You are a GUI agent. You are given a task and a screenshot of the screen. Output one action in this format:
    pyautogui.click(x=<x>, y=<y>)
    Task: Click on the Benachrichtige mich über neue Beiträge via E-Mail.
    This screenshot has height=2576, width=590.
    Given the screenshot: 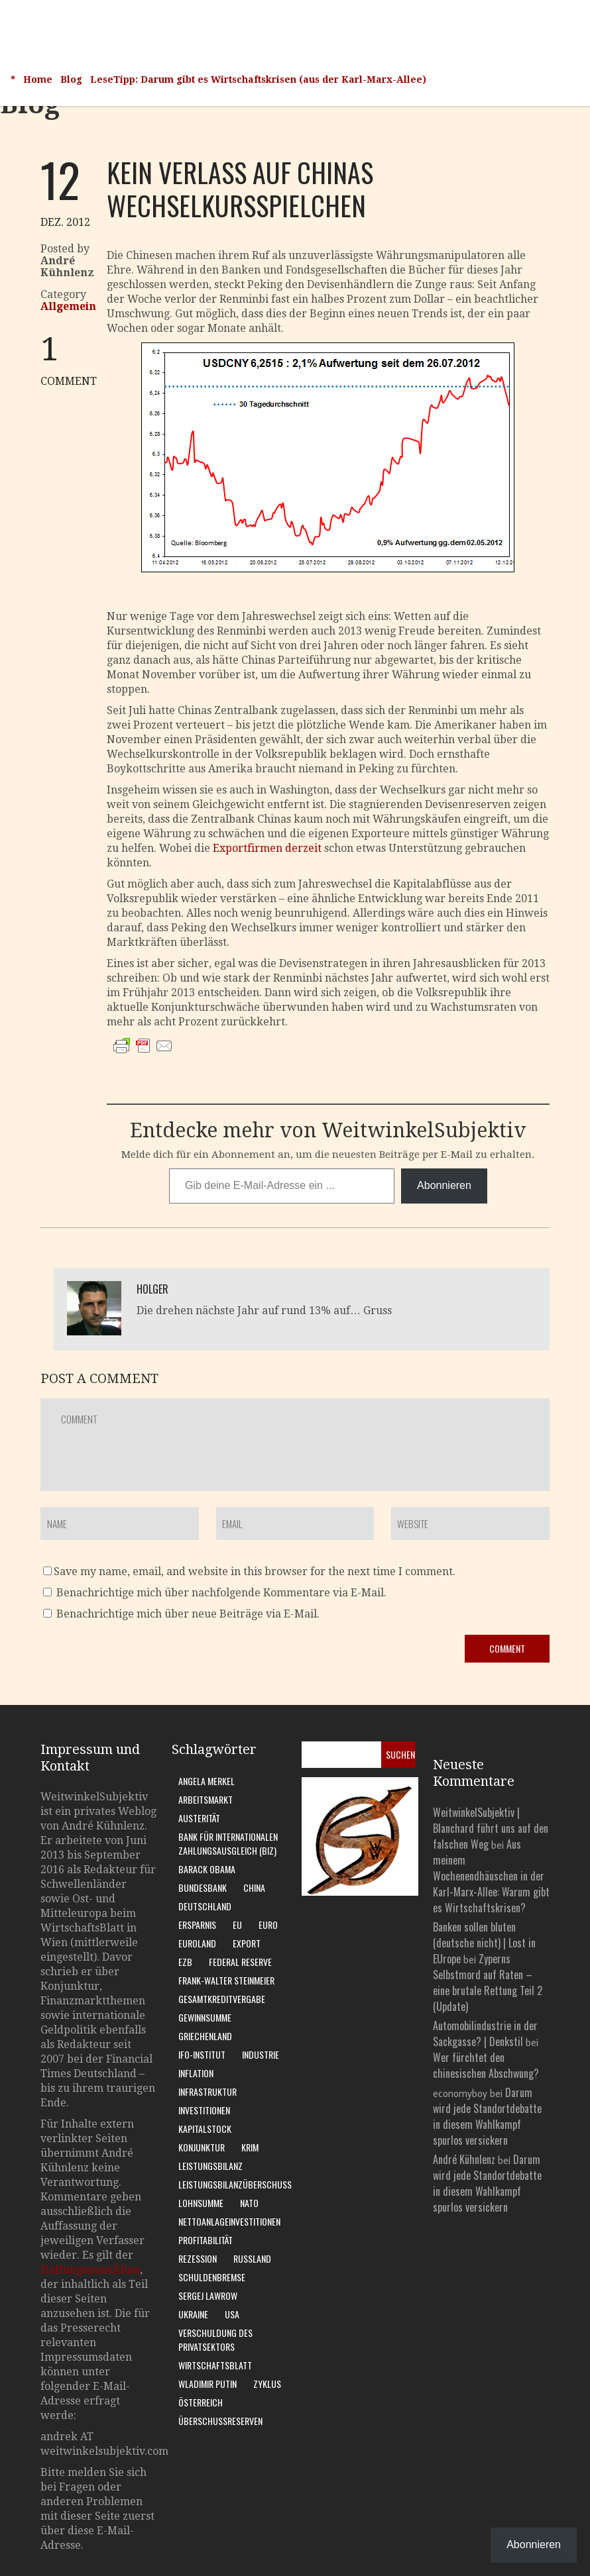 What is the action you would take?
    pyautogui.click(x=188, y=1614)
    